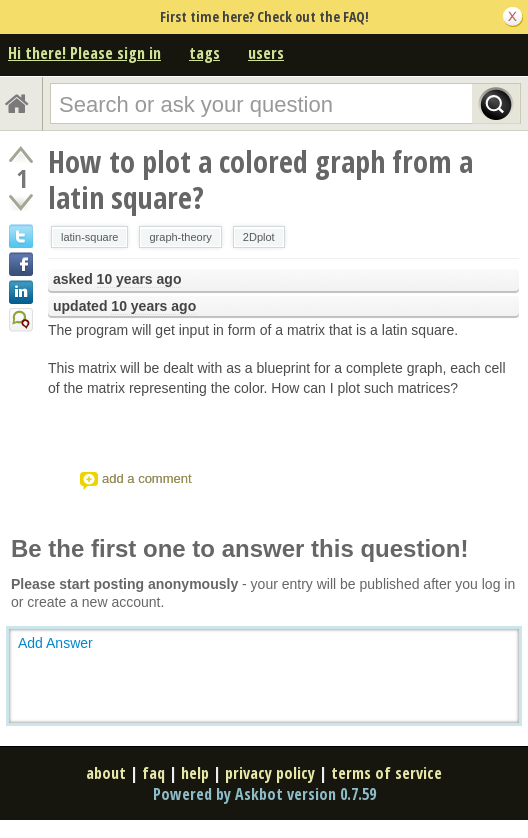  I want to click on users, so click(266, 53).